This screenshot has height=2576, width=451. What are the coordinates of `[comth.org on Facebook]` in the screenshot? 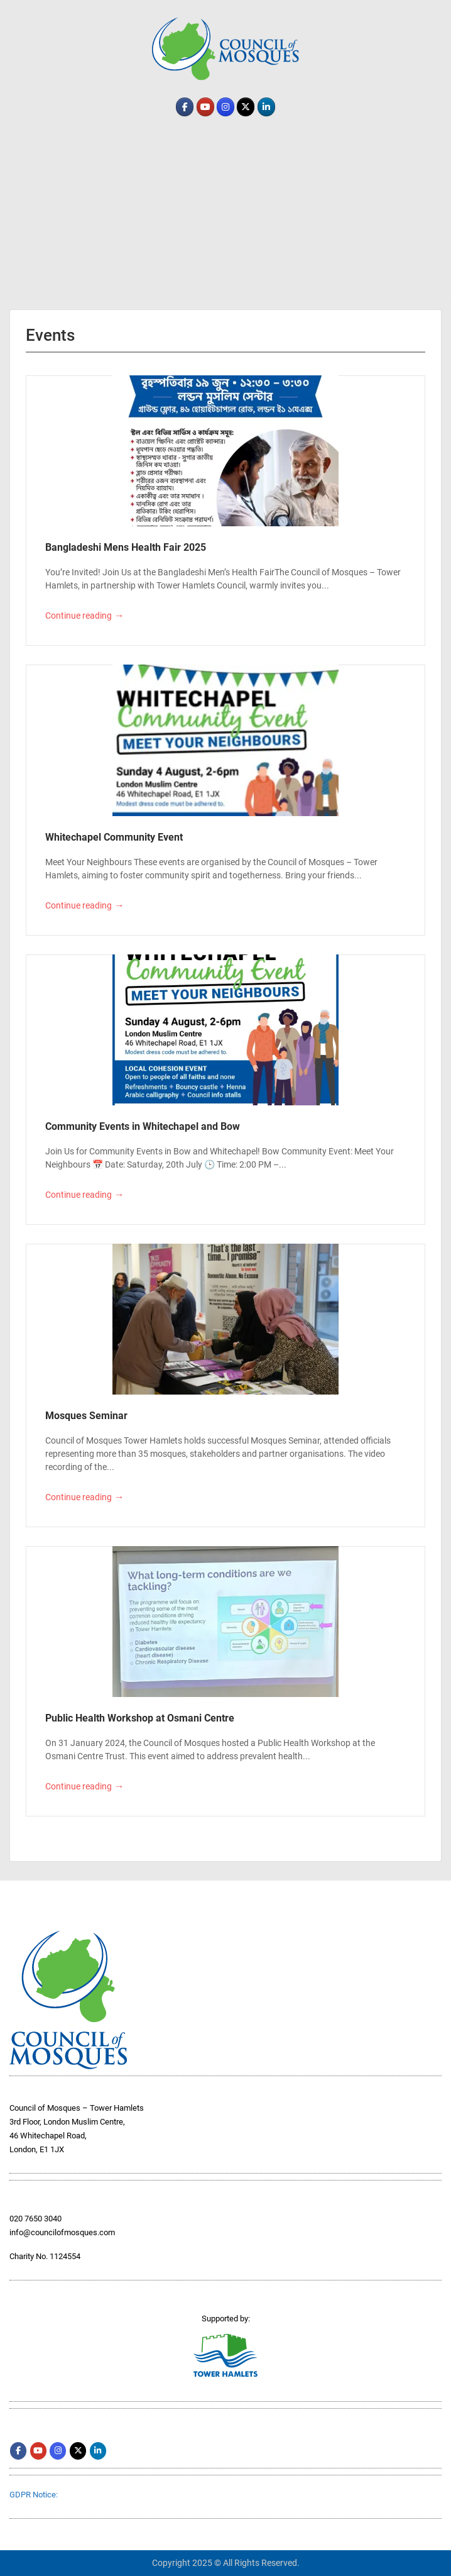 It's located at (184, 106).